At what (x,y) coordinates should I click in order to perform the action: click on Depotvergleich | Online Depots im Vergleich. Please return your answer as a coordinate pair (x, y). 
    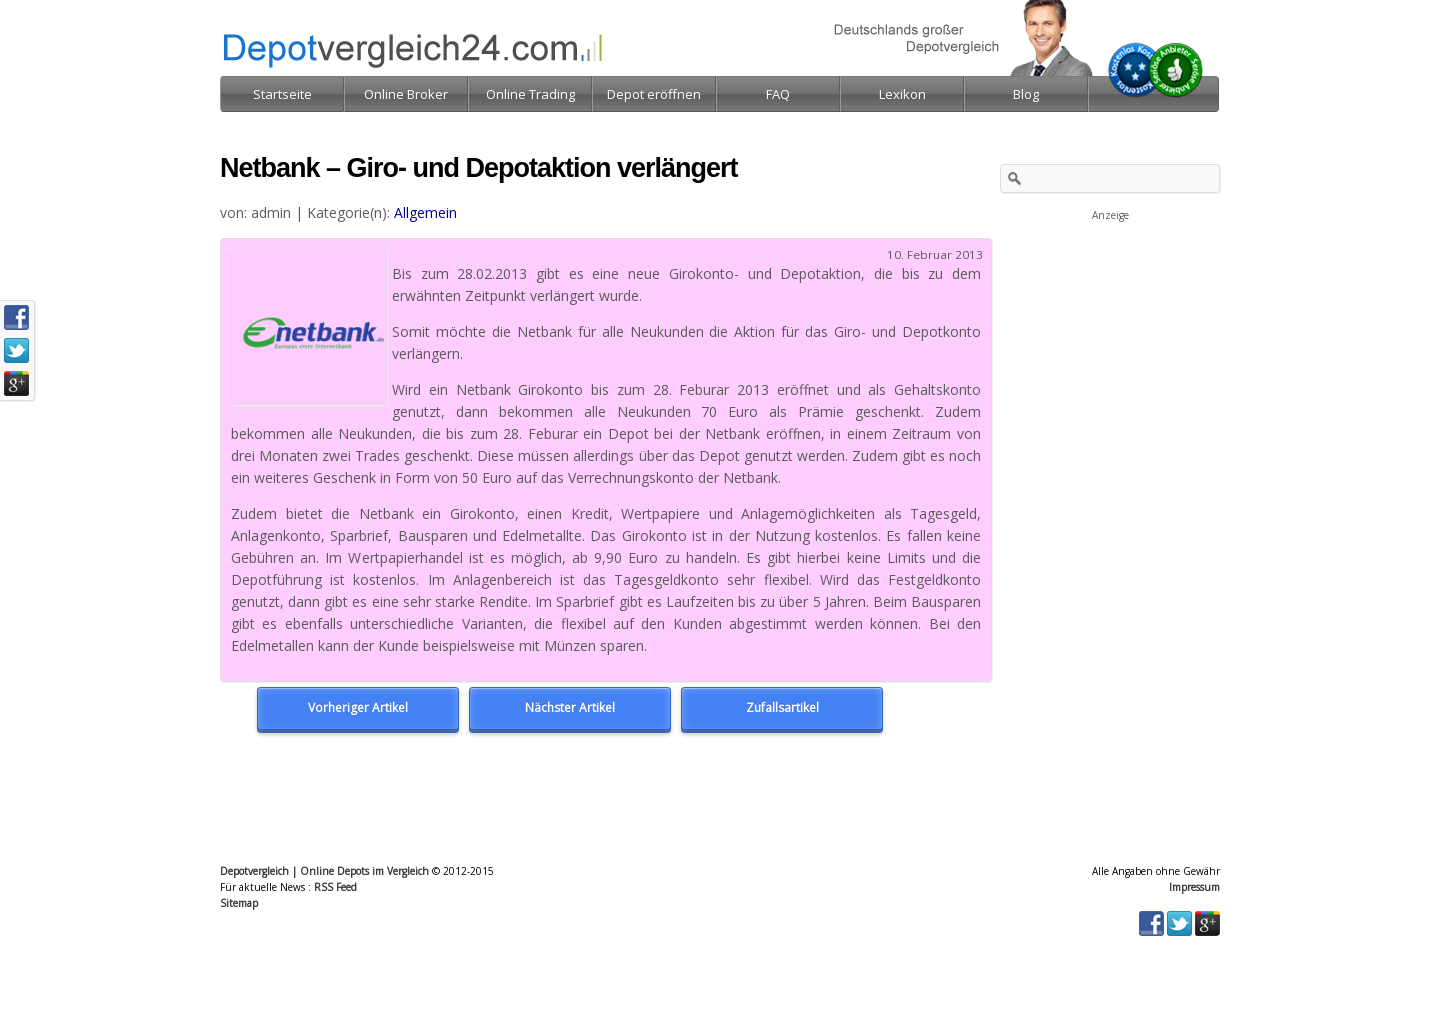
    Looking at the image, I should click on (324, 871).